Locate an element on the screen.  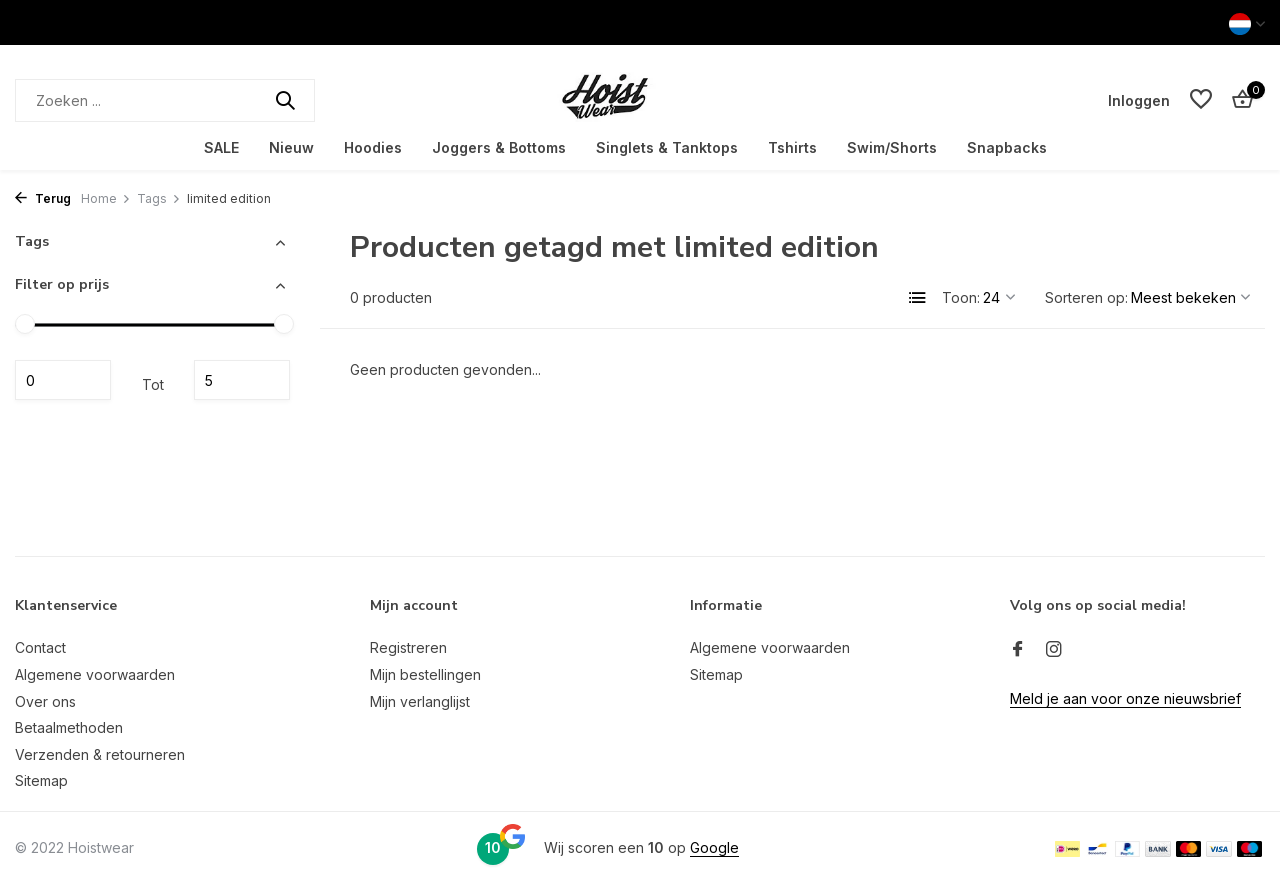
Google is located at coordinates (714, 847).